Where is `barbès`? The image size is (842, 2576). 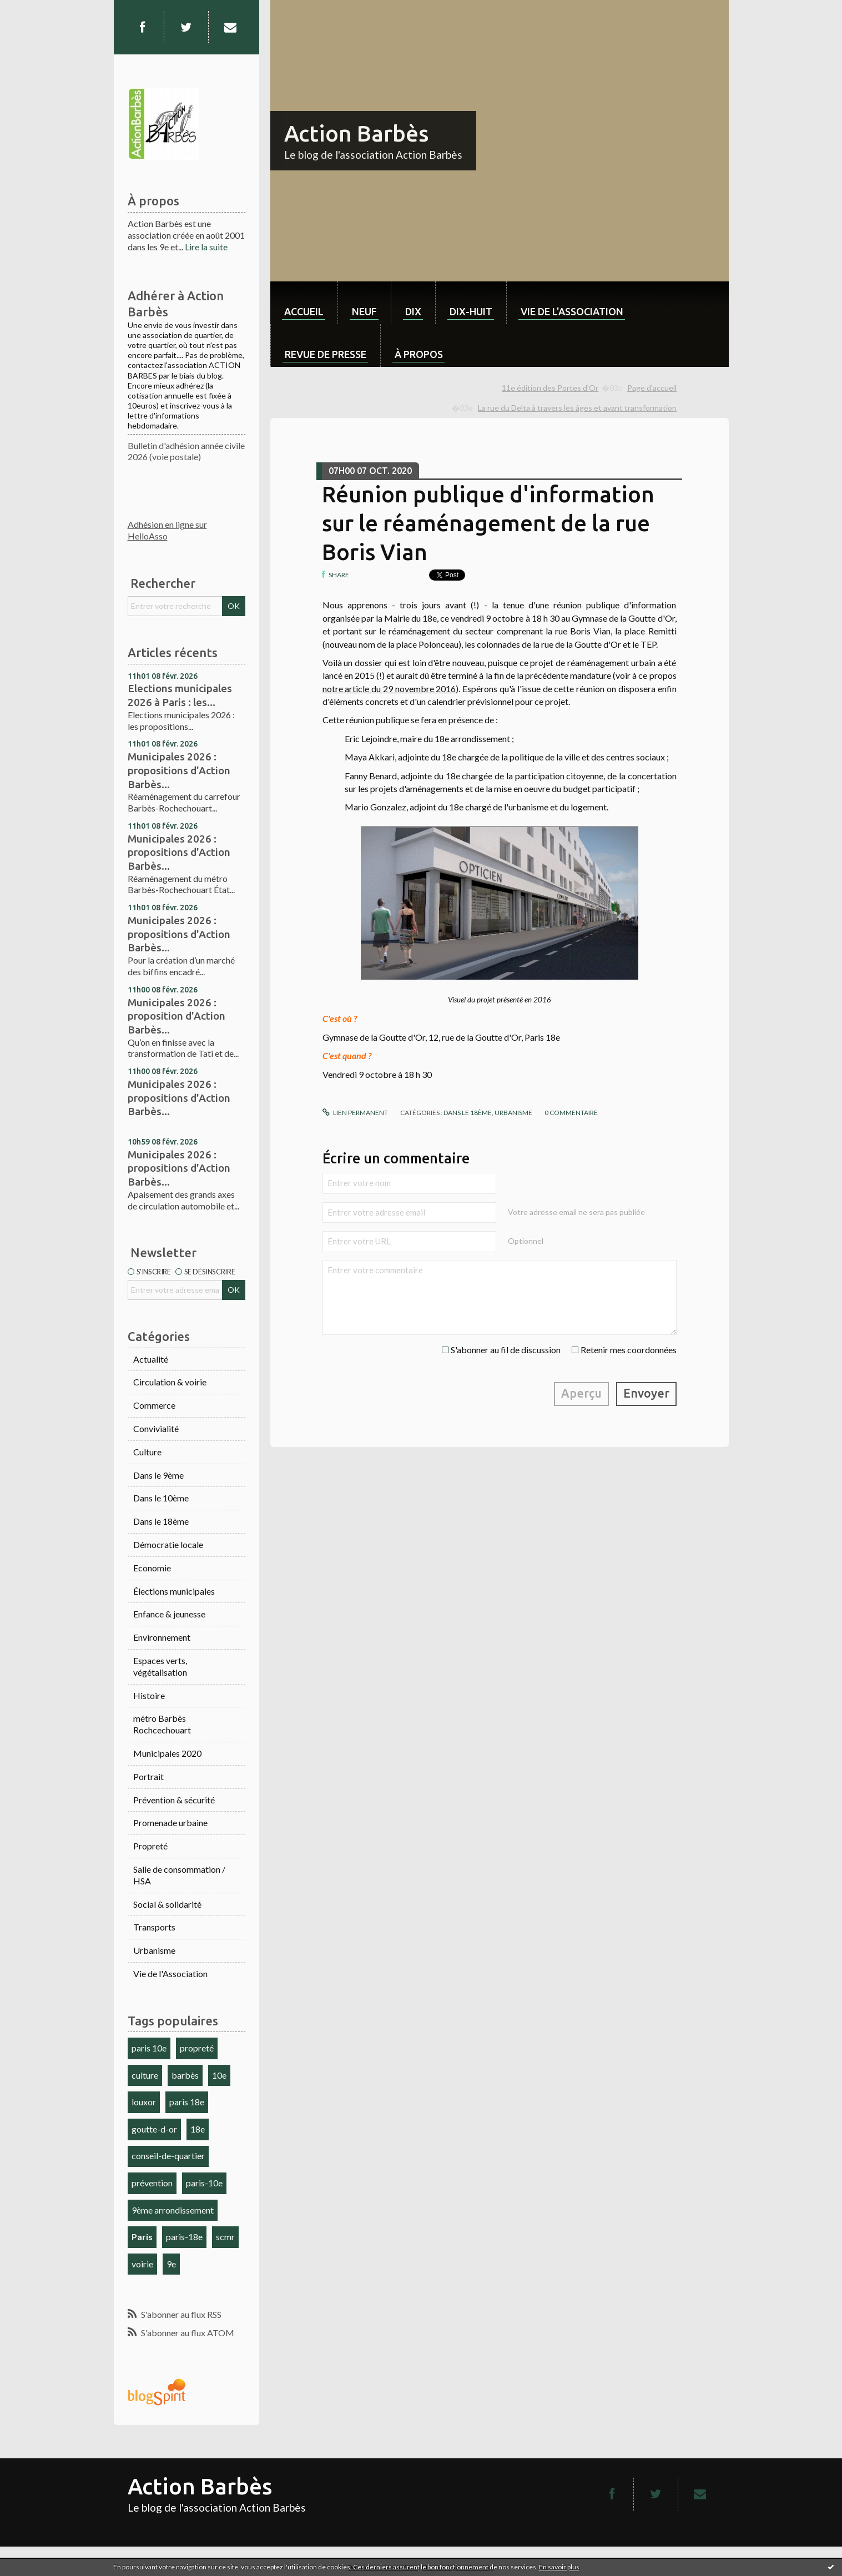 barbès is located at coordinates (185, 2075).